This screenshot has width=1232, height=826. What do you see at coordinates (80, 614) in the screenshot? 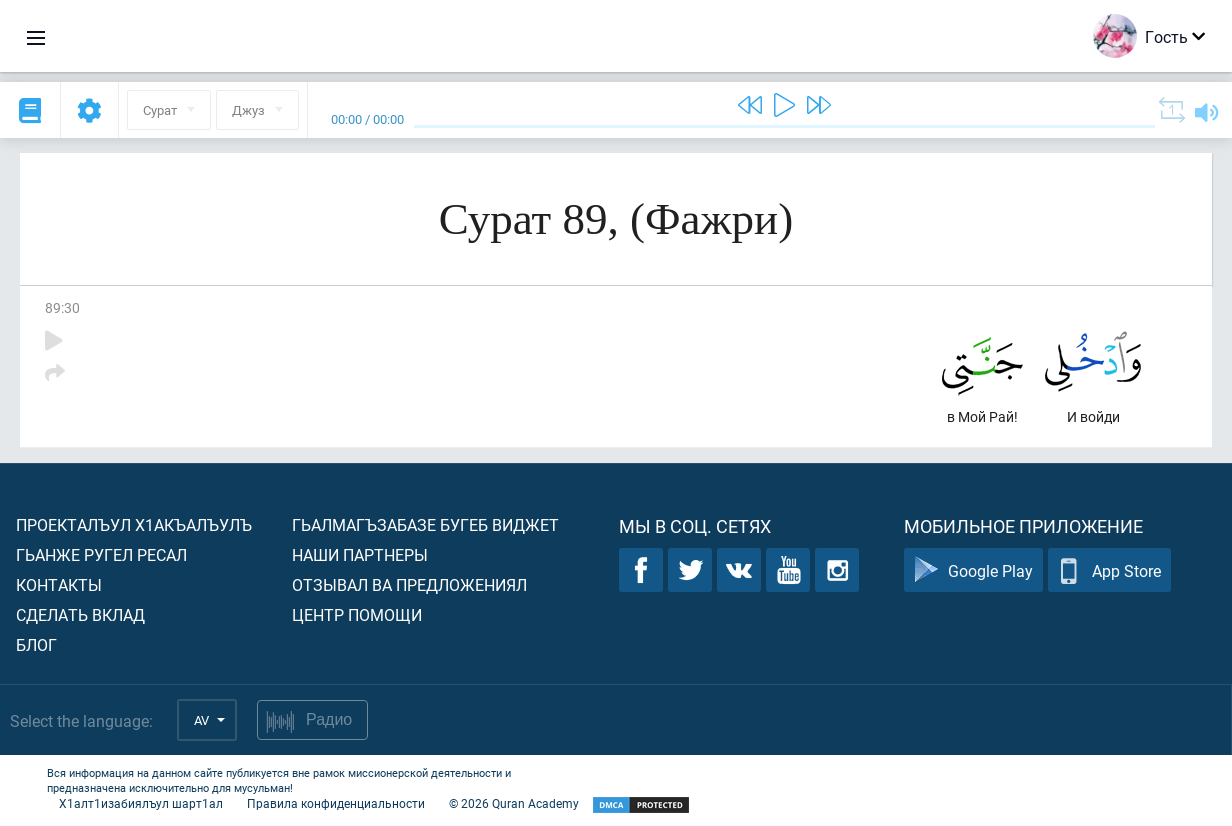
I see `Сделать вклад` at bounding box center [80, 614].